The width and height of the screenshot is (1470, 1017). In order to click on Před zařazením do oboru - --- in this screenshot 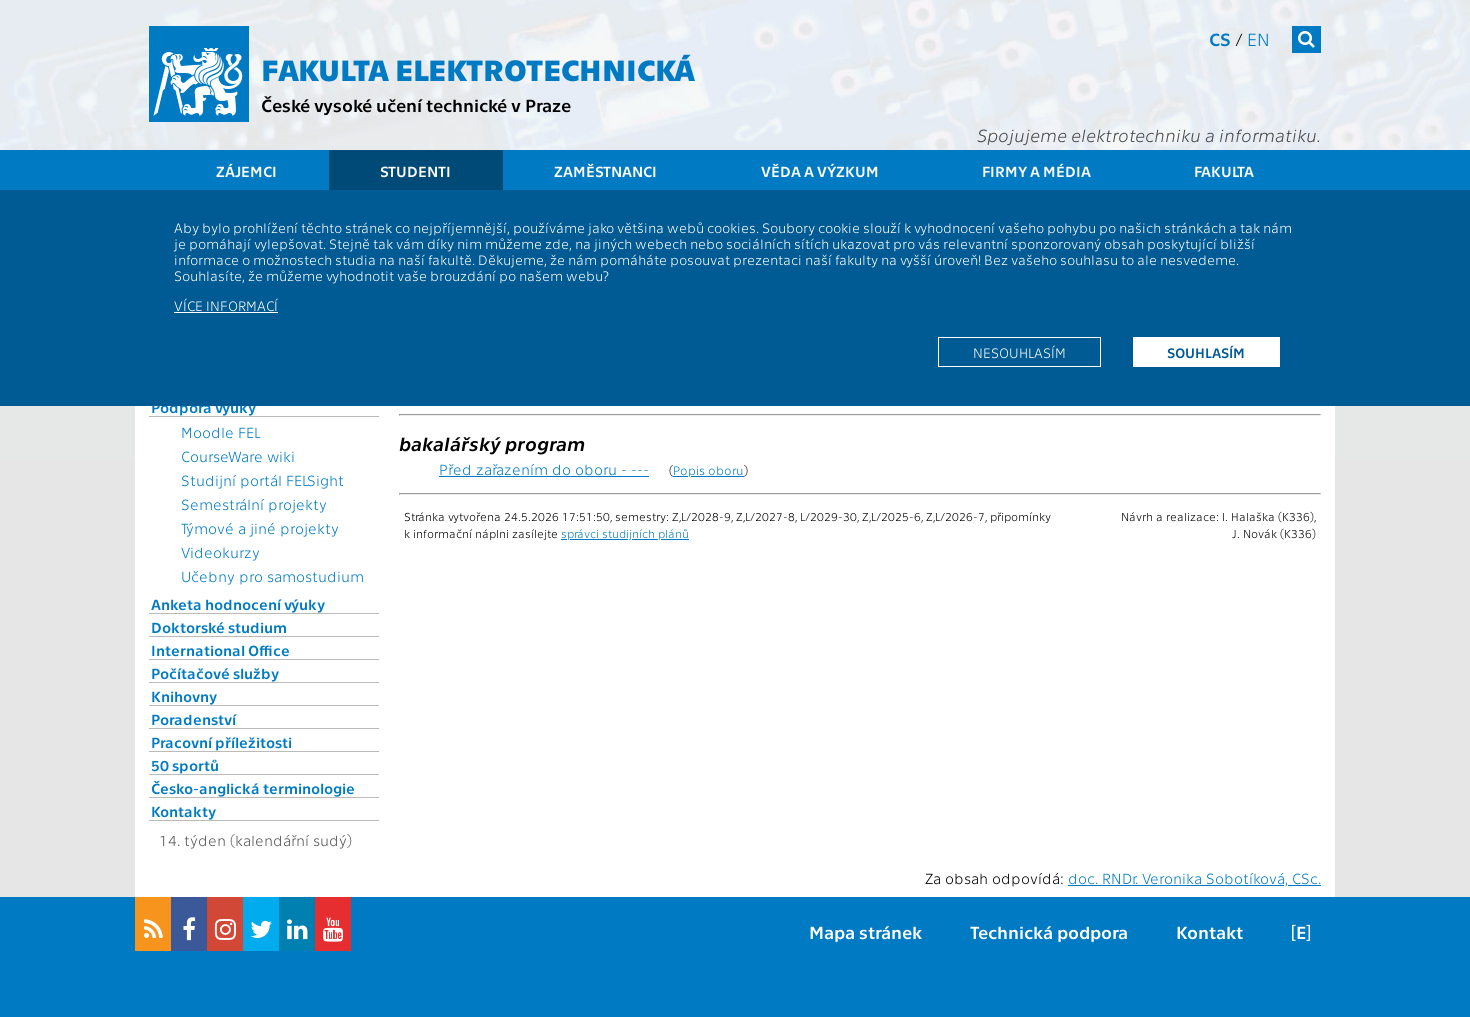, I will do `click(544, 469)`.